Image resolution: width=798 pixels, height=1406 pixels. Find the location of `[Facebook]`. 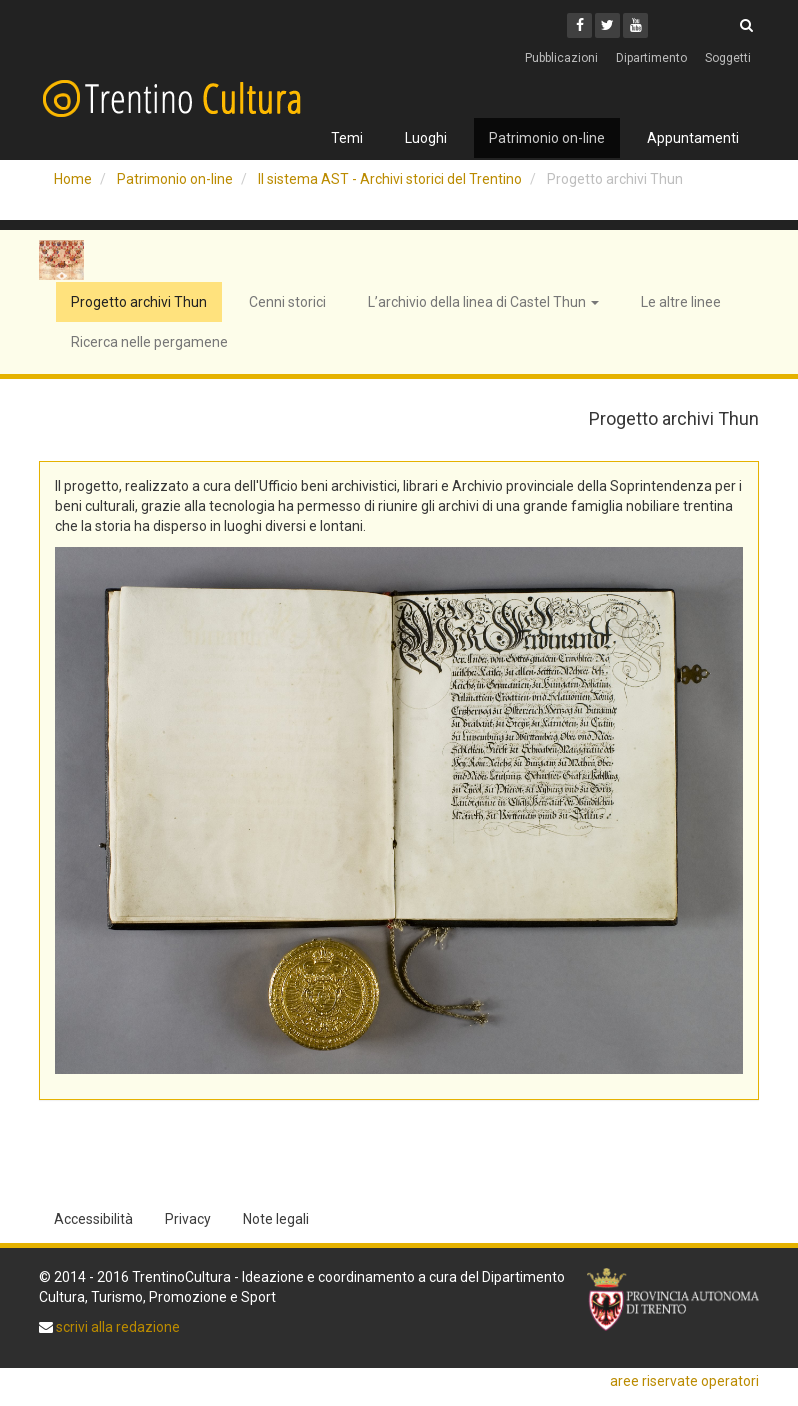

[Facebook] is located at coordinates (579, 25).